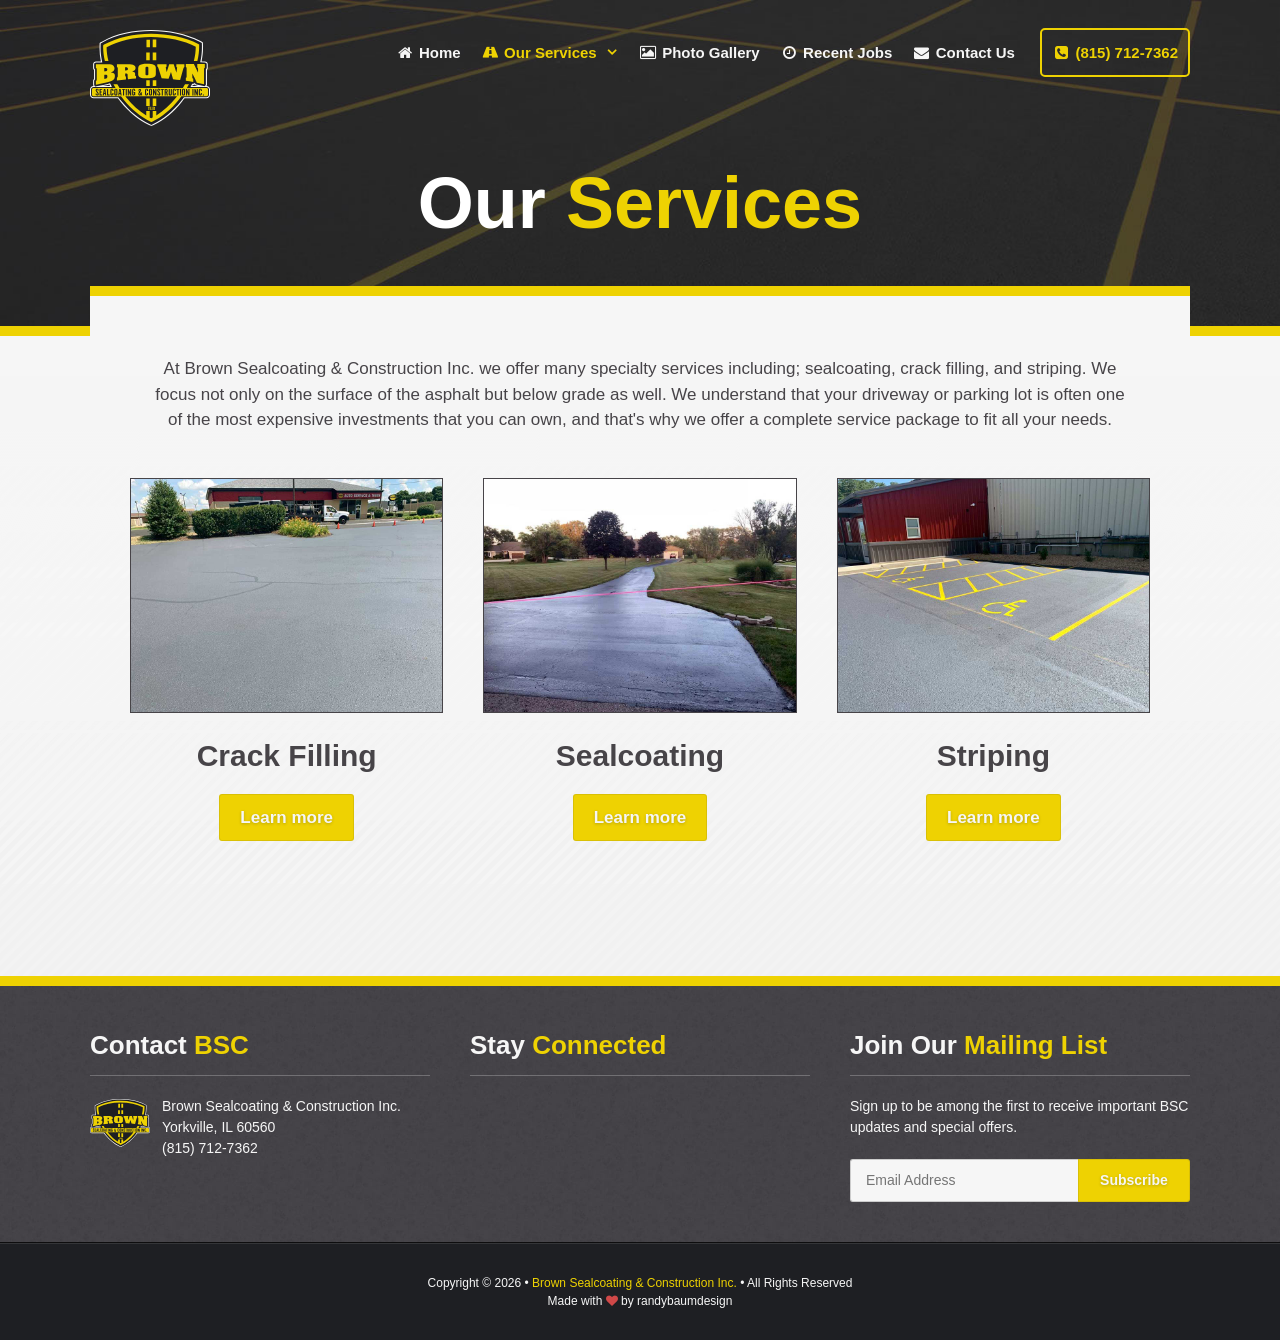  I want to click on randybaumdesign, so click(684, 1301).